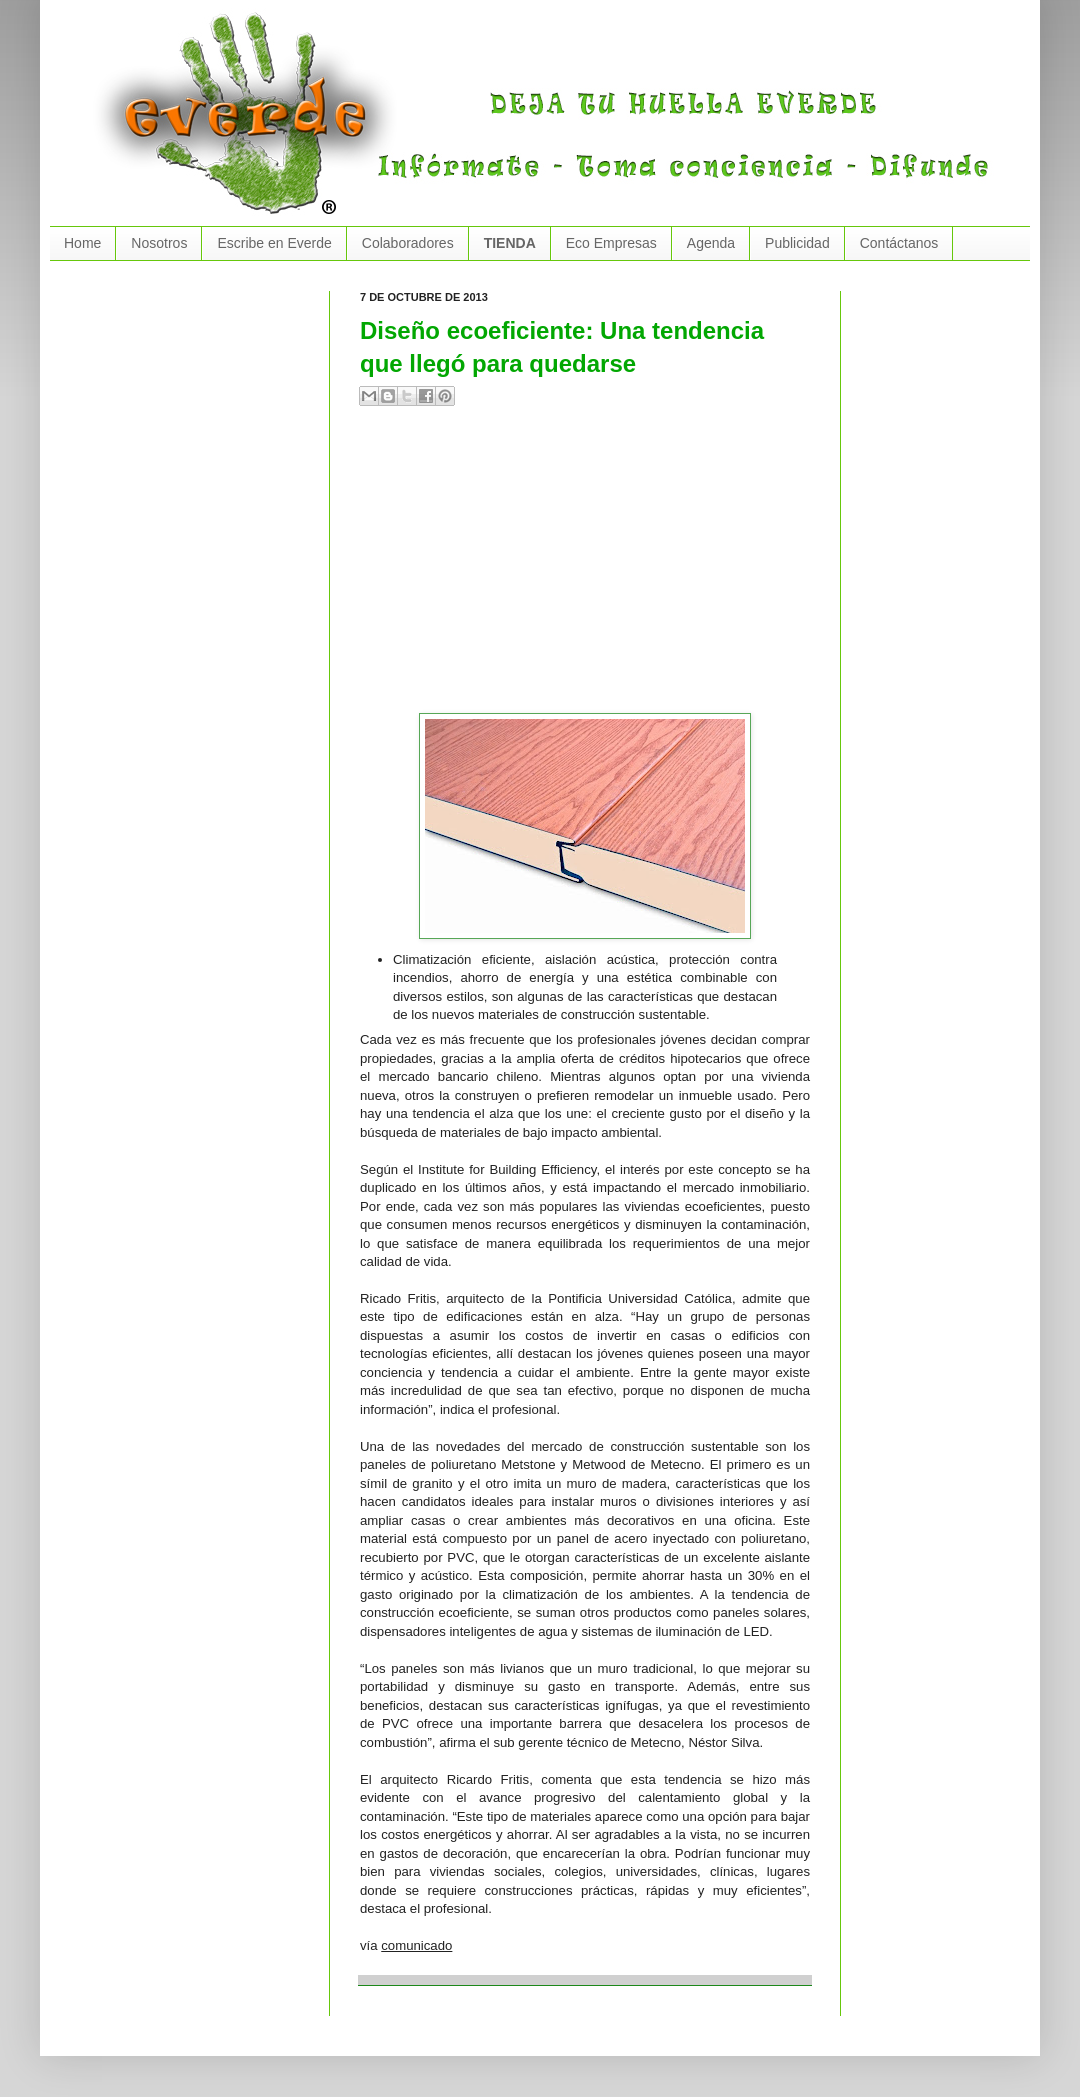 The height and width of the screenshot is (2097, 1080). Describe the element at coordinates (589, 568) in the screenshot. I see `[Advertisement]` at that location.